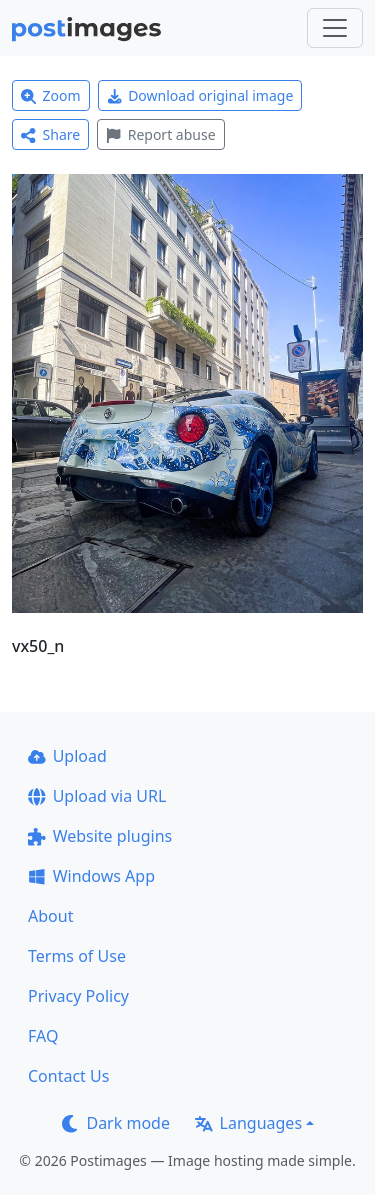 The height and width of the screenshot is (1195, 375). I want to click on Dark mode, so click(116, 1123).